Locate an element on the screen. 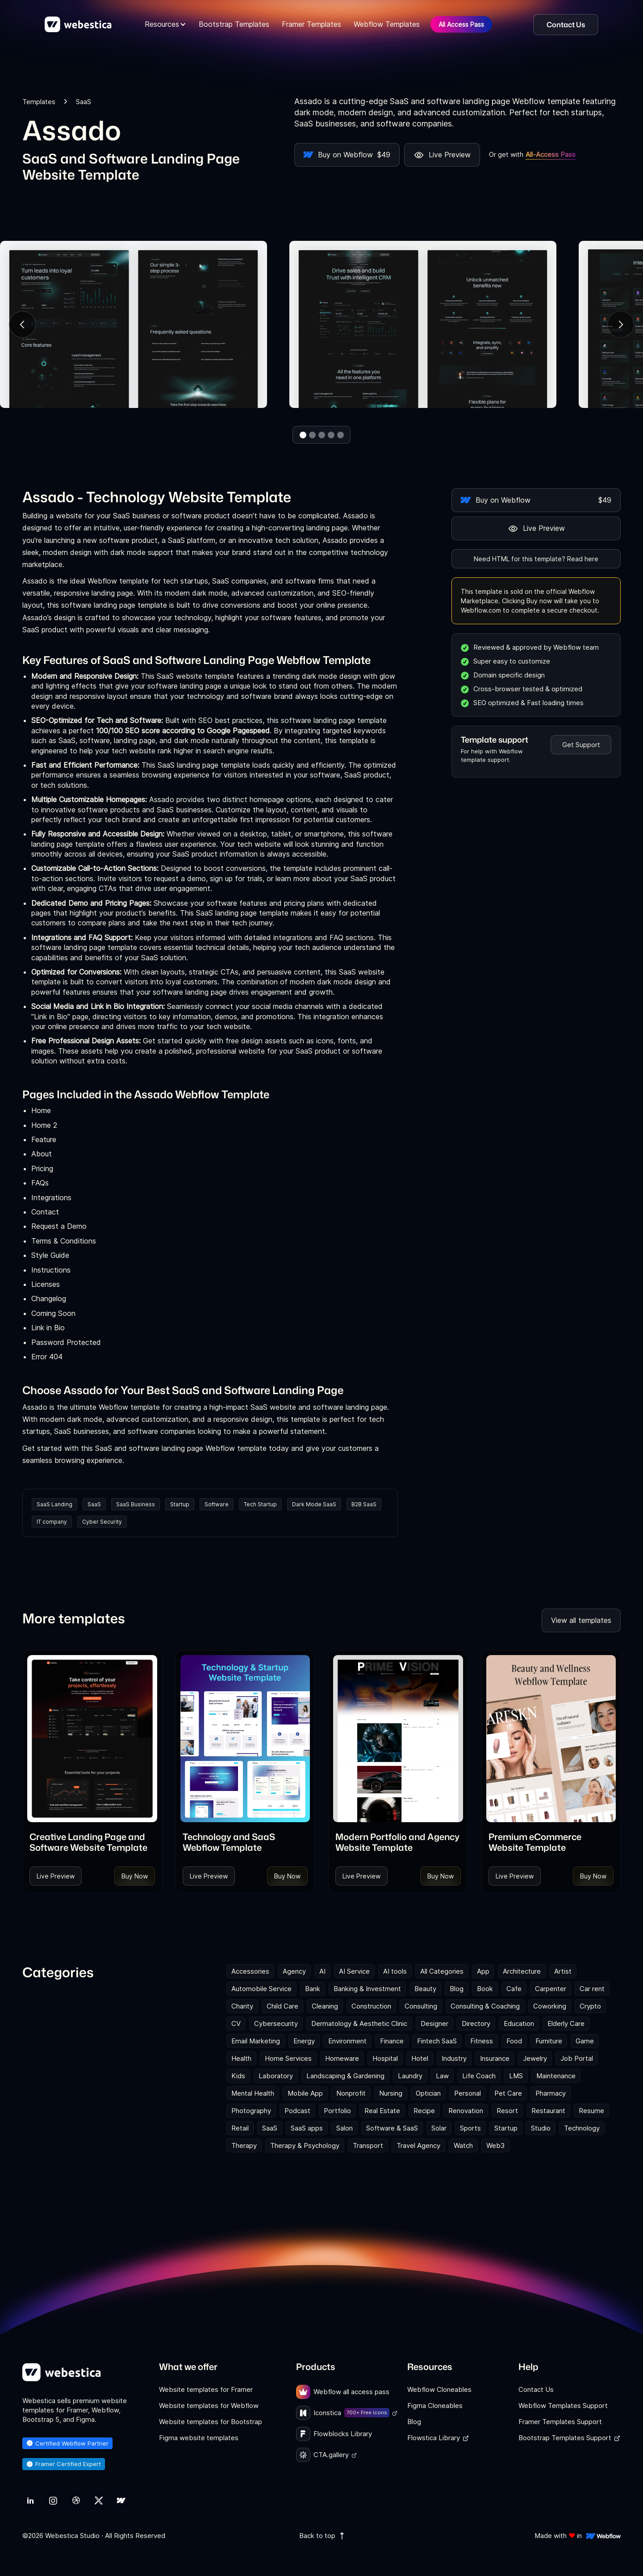 The height and width of the screenshot is (2576, 643). AI tools is located at coordinates (395, 1971).